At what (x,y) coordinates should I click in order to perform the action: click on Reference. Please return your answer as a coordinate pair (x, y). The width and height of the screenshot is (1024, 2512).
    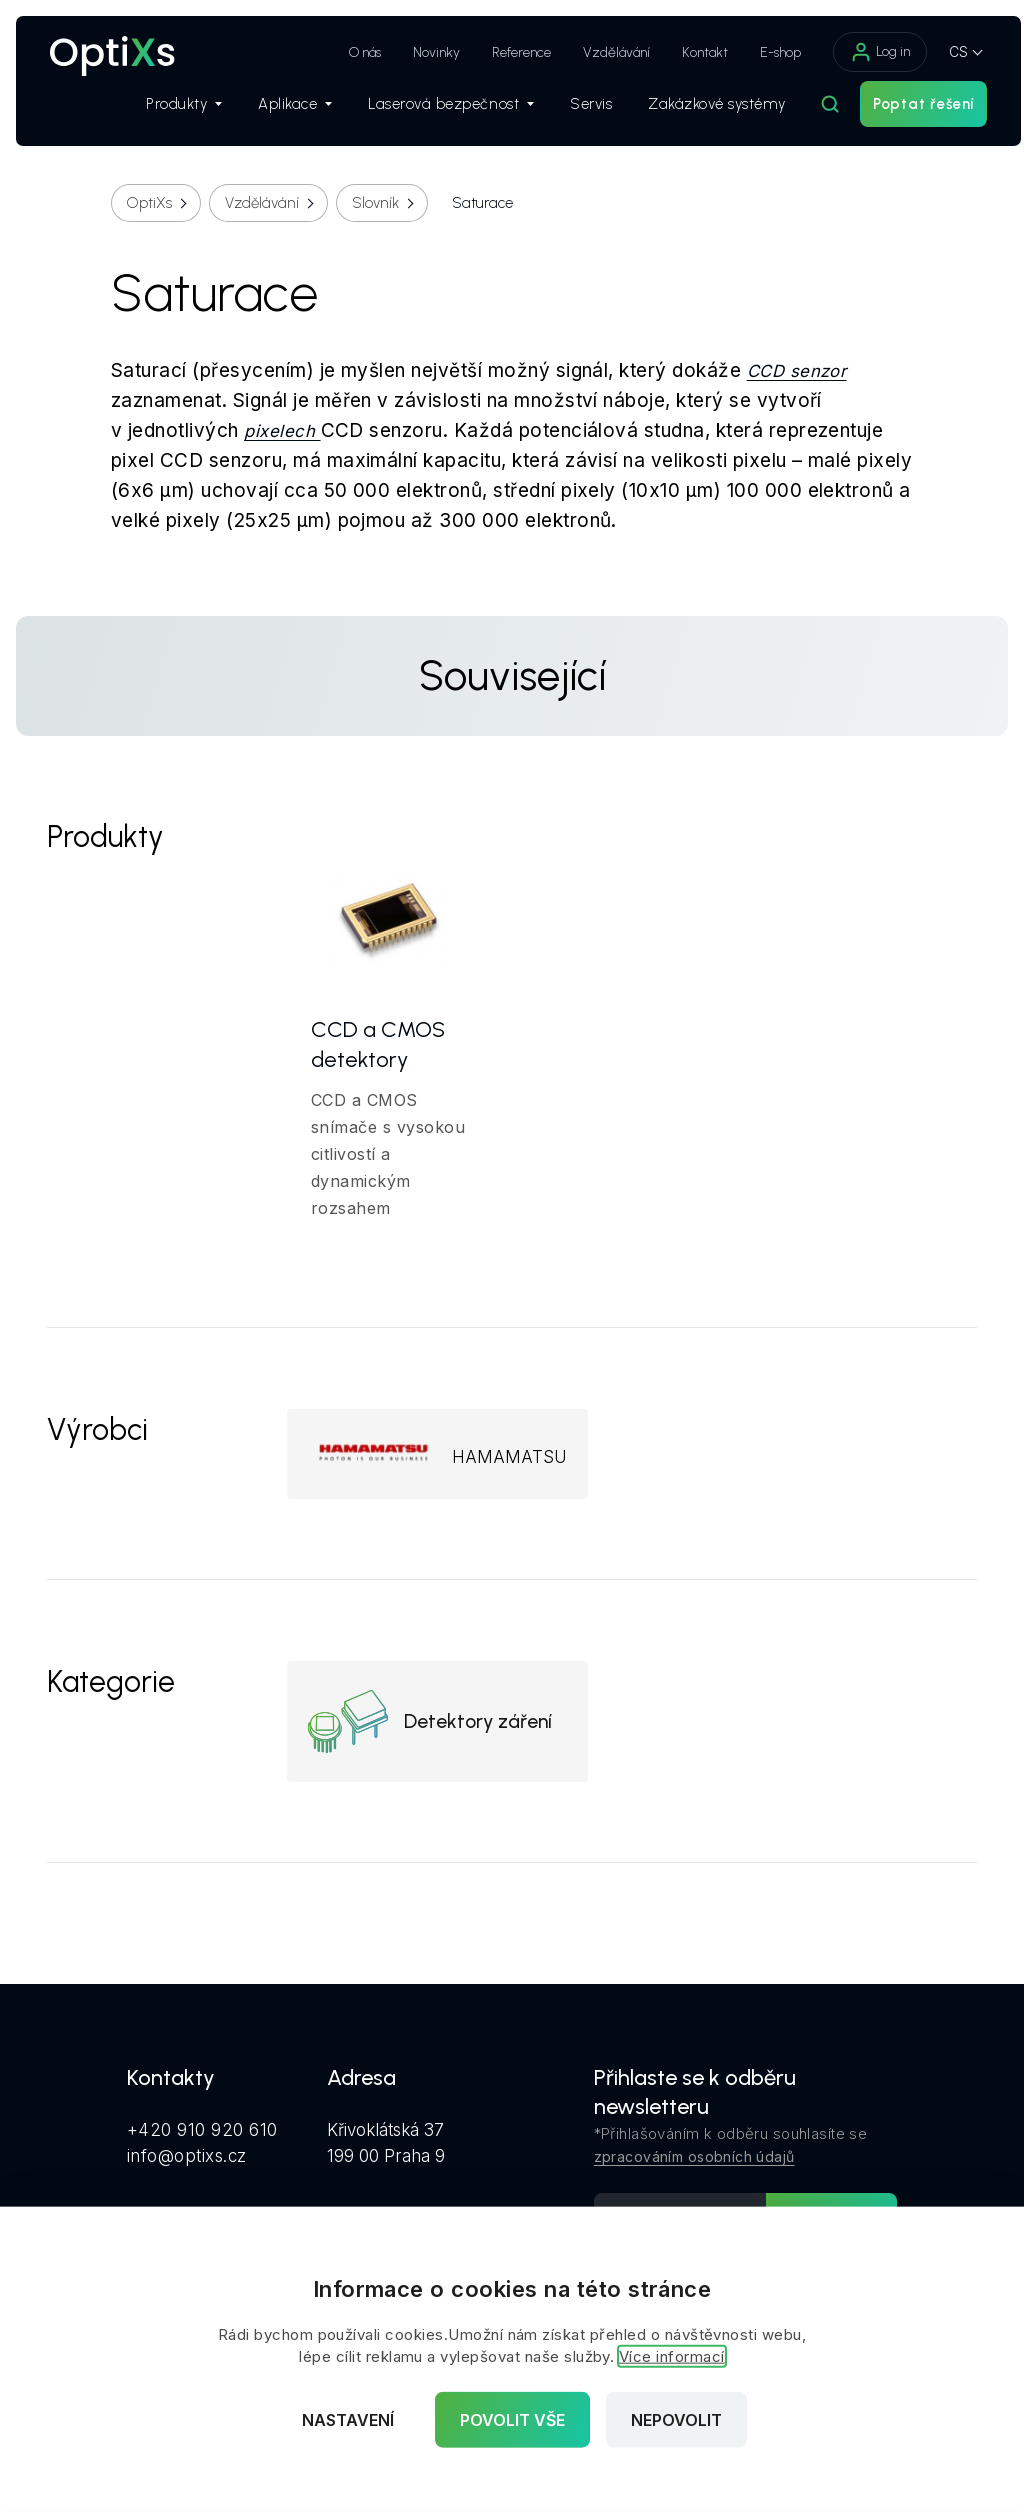
    Looking at the image, I should click on (502, 52).